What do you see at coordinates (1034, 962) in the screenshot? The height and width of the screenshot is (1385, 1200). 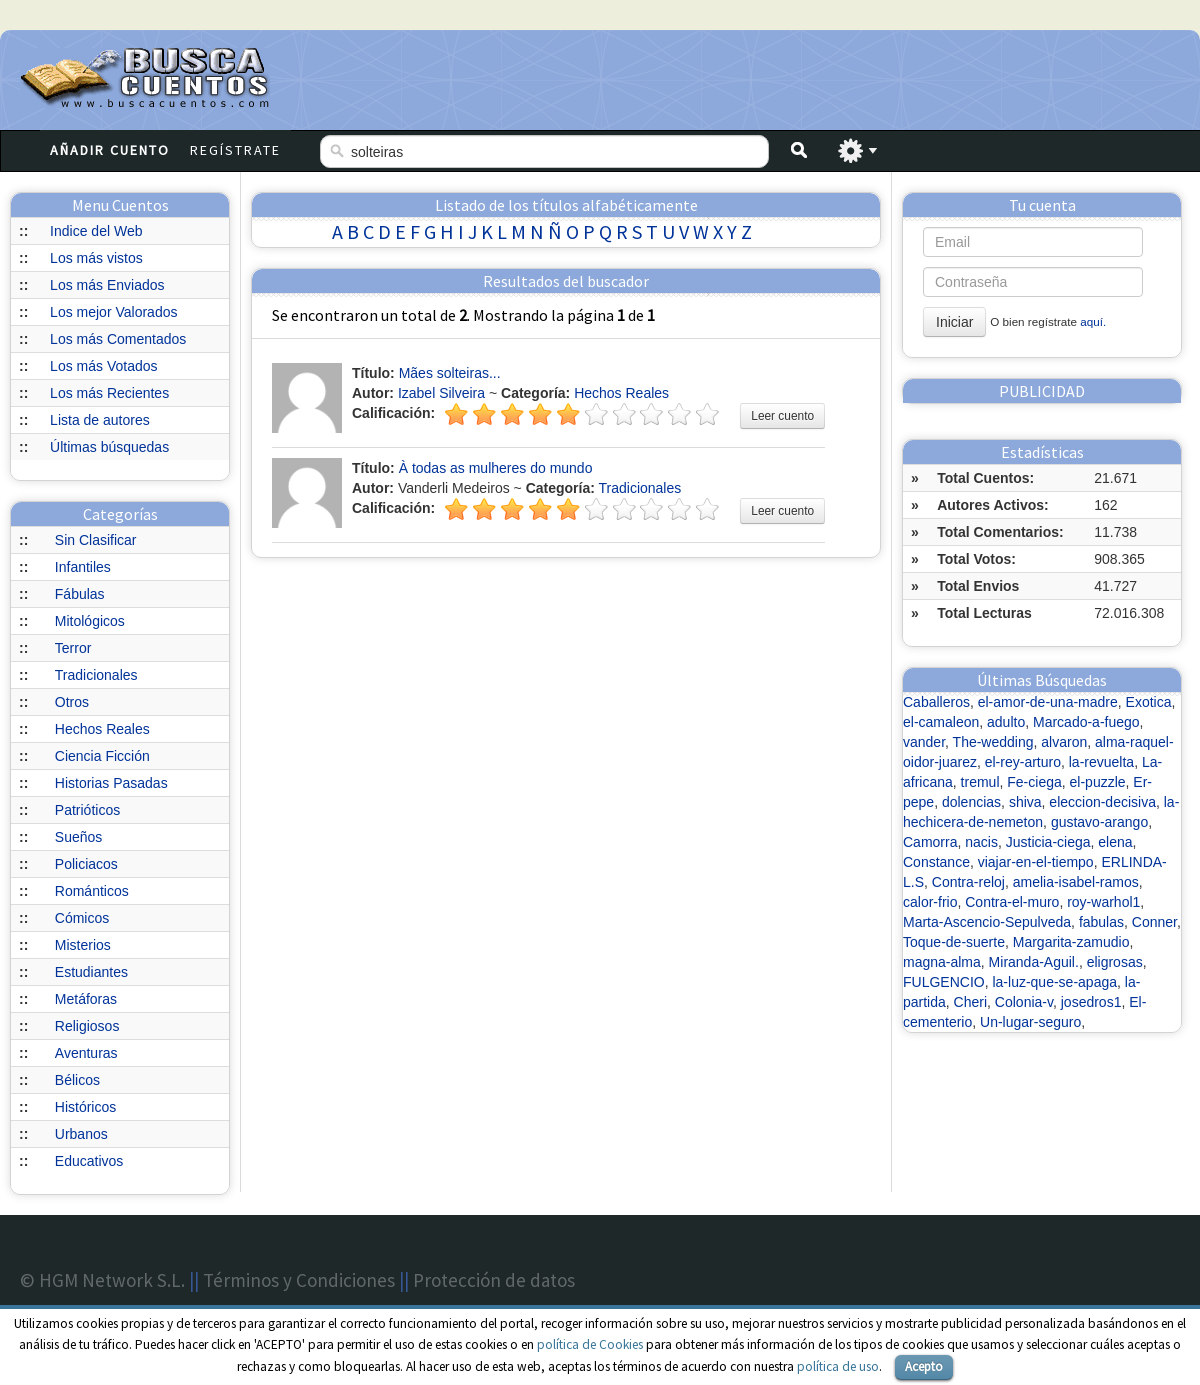 I see `Miranda-Aguil.` at bounding box center [1034, 962].